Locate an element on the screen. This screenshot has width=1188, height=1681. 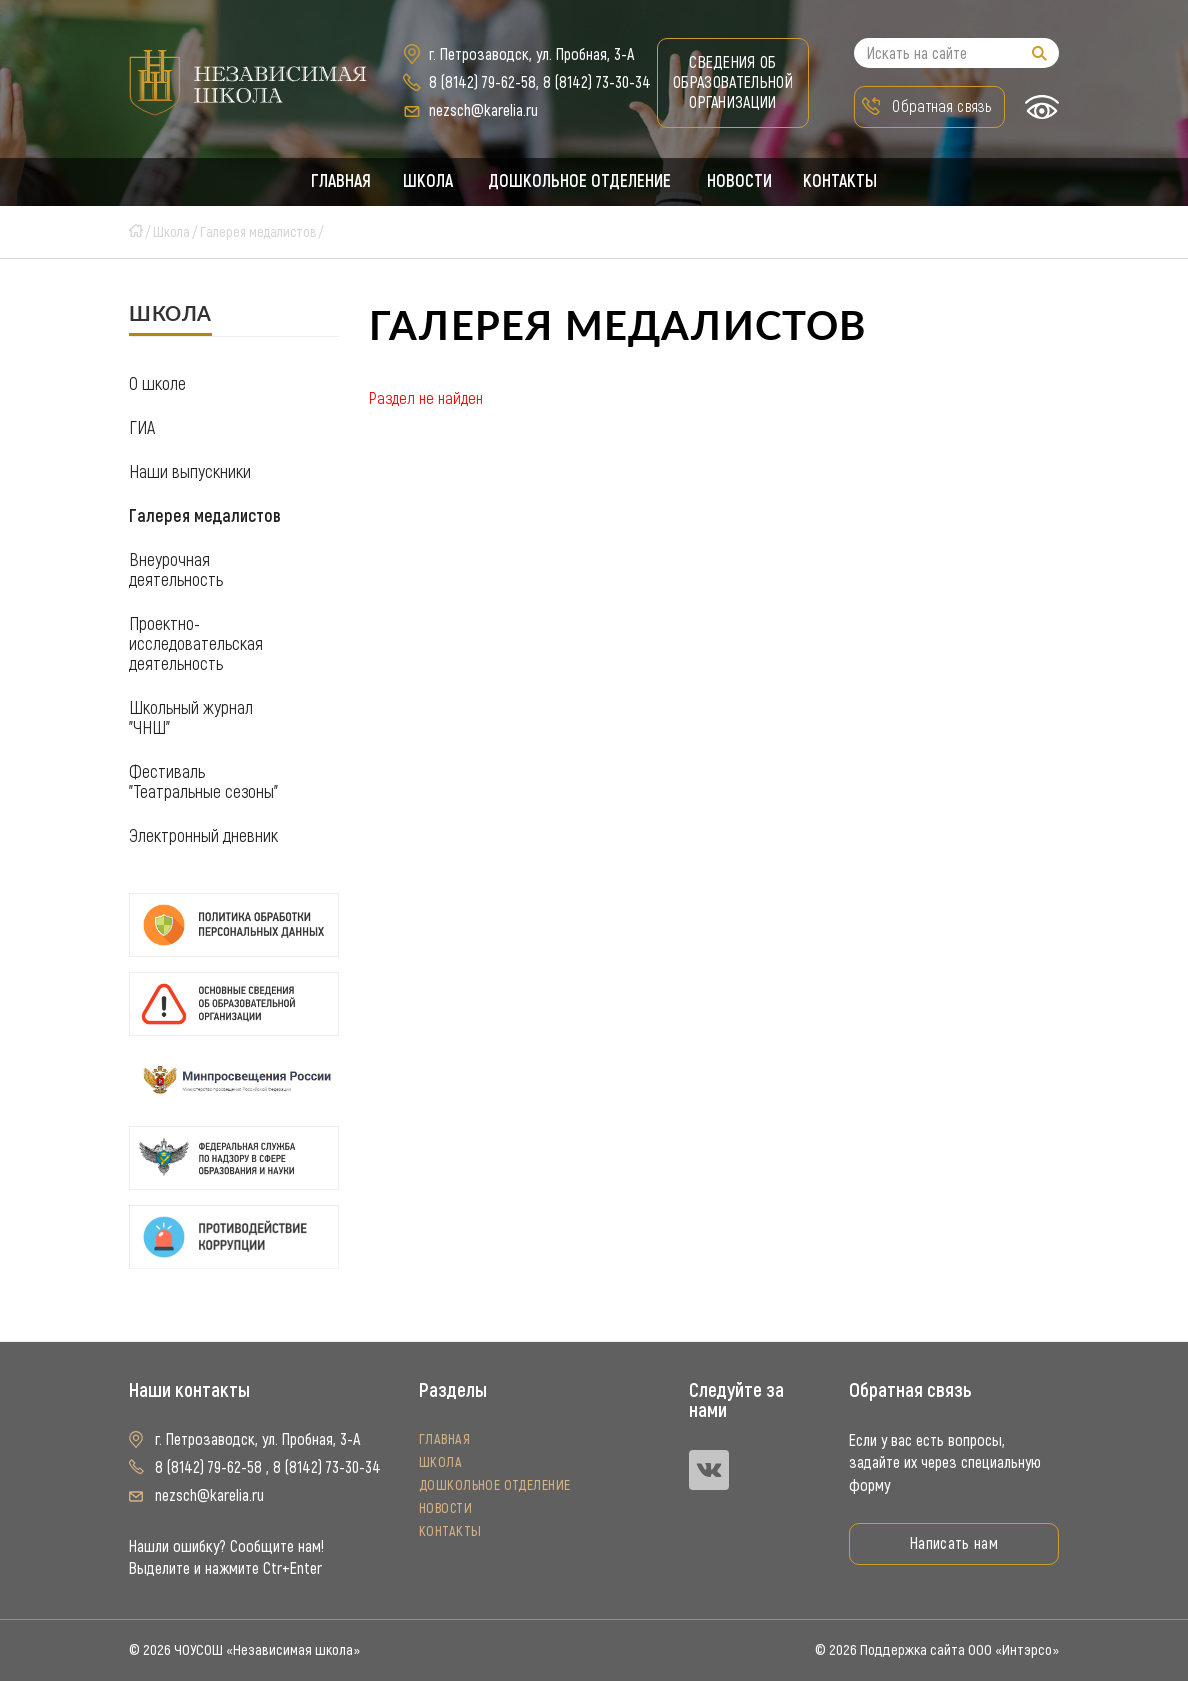
8 (8142) 79-62-58 is located at coordinates (482, 82).